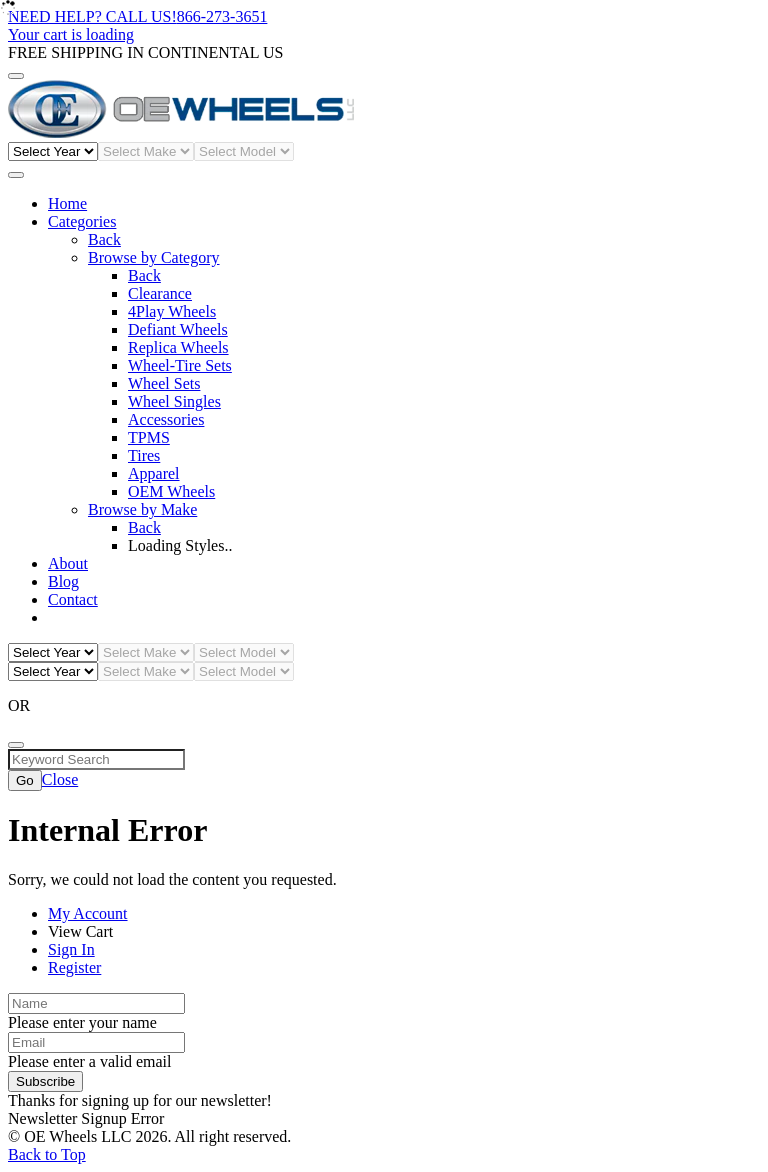 The width and height of the screenshot is (768, 1172). What do you see at coordinates (180, 365) in the screenshot?
I see `Wheel-Tire Sets` at bounding box center [180, 365].